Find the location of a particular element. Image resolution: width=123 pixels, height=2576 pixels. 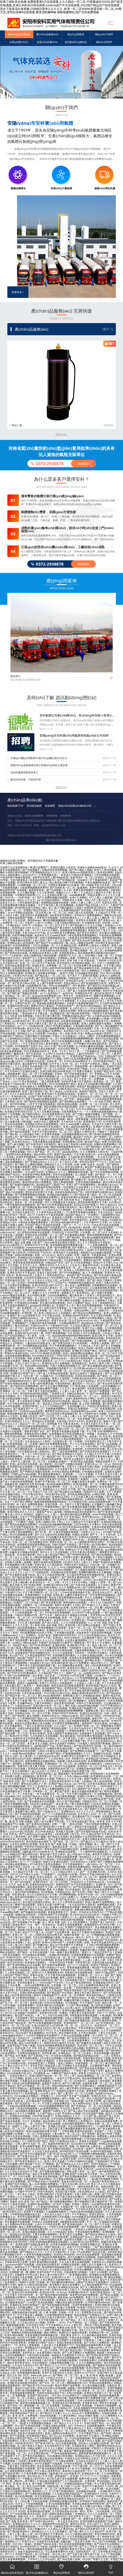

又爽又黄又无遮挡的激情视频下载 is located at coordinates (36, 1665).